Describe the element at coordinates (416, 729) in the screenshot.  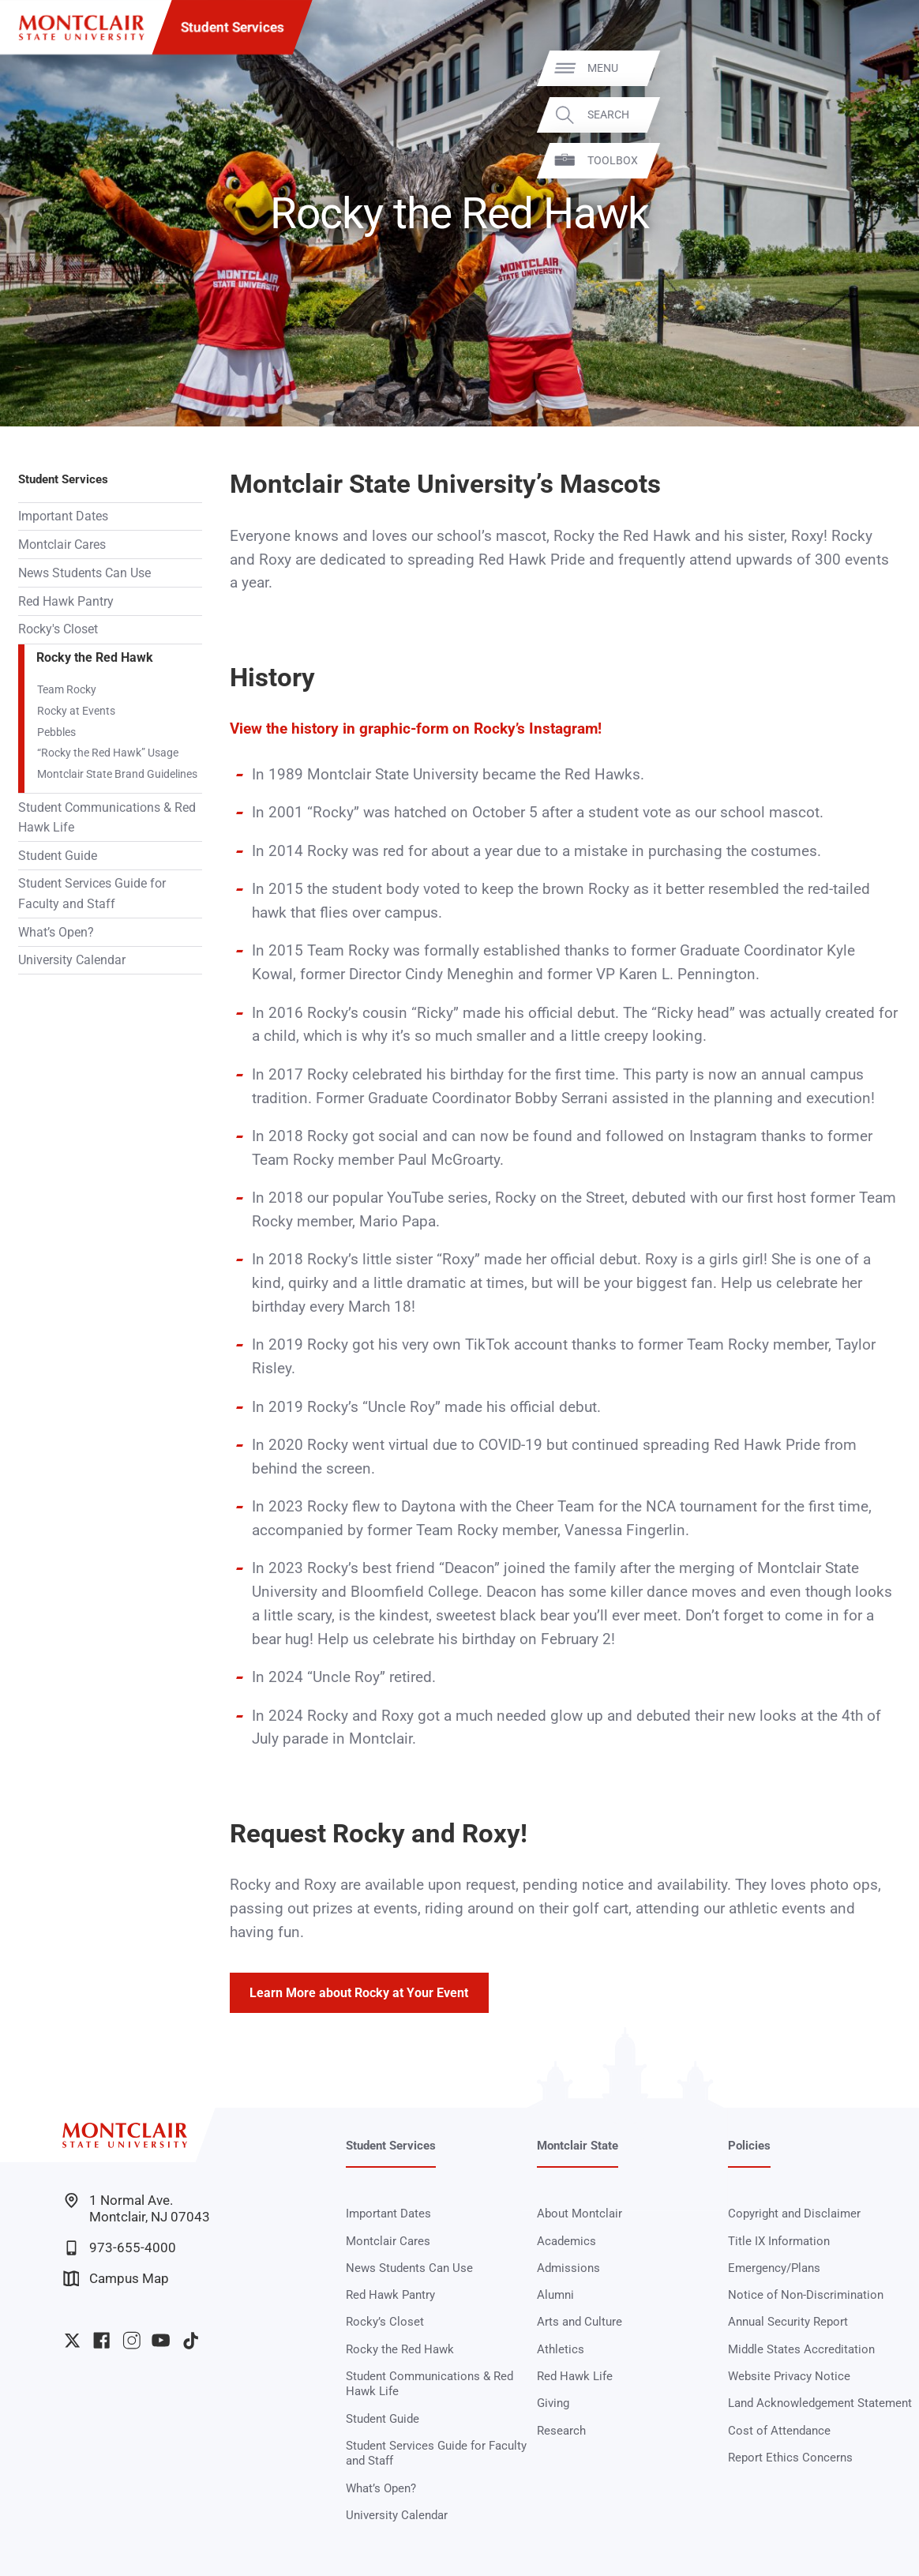
I see `View the history in graphic-form on Rocky’s Instagram!` at that location.